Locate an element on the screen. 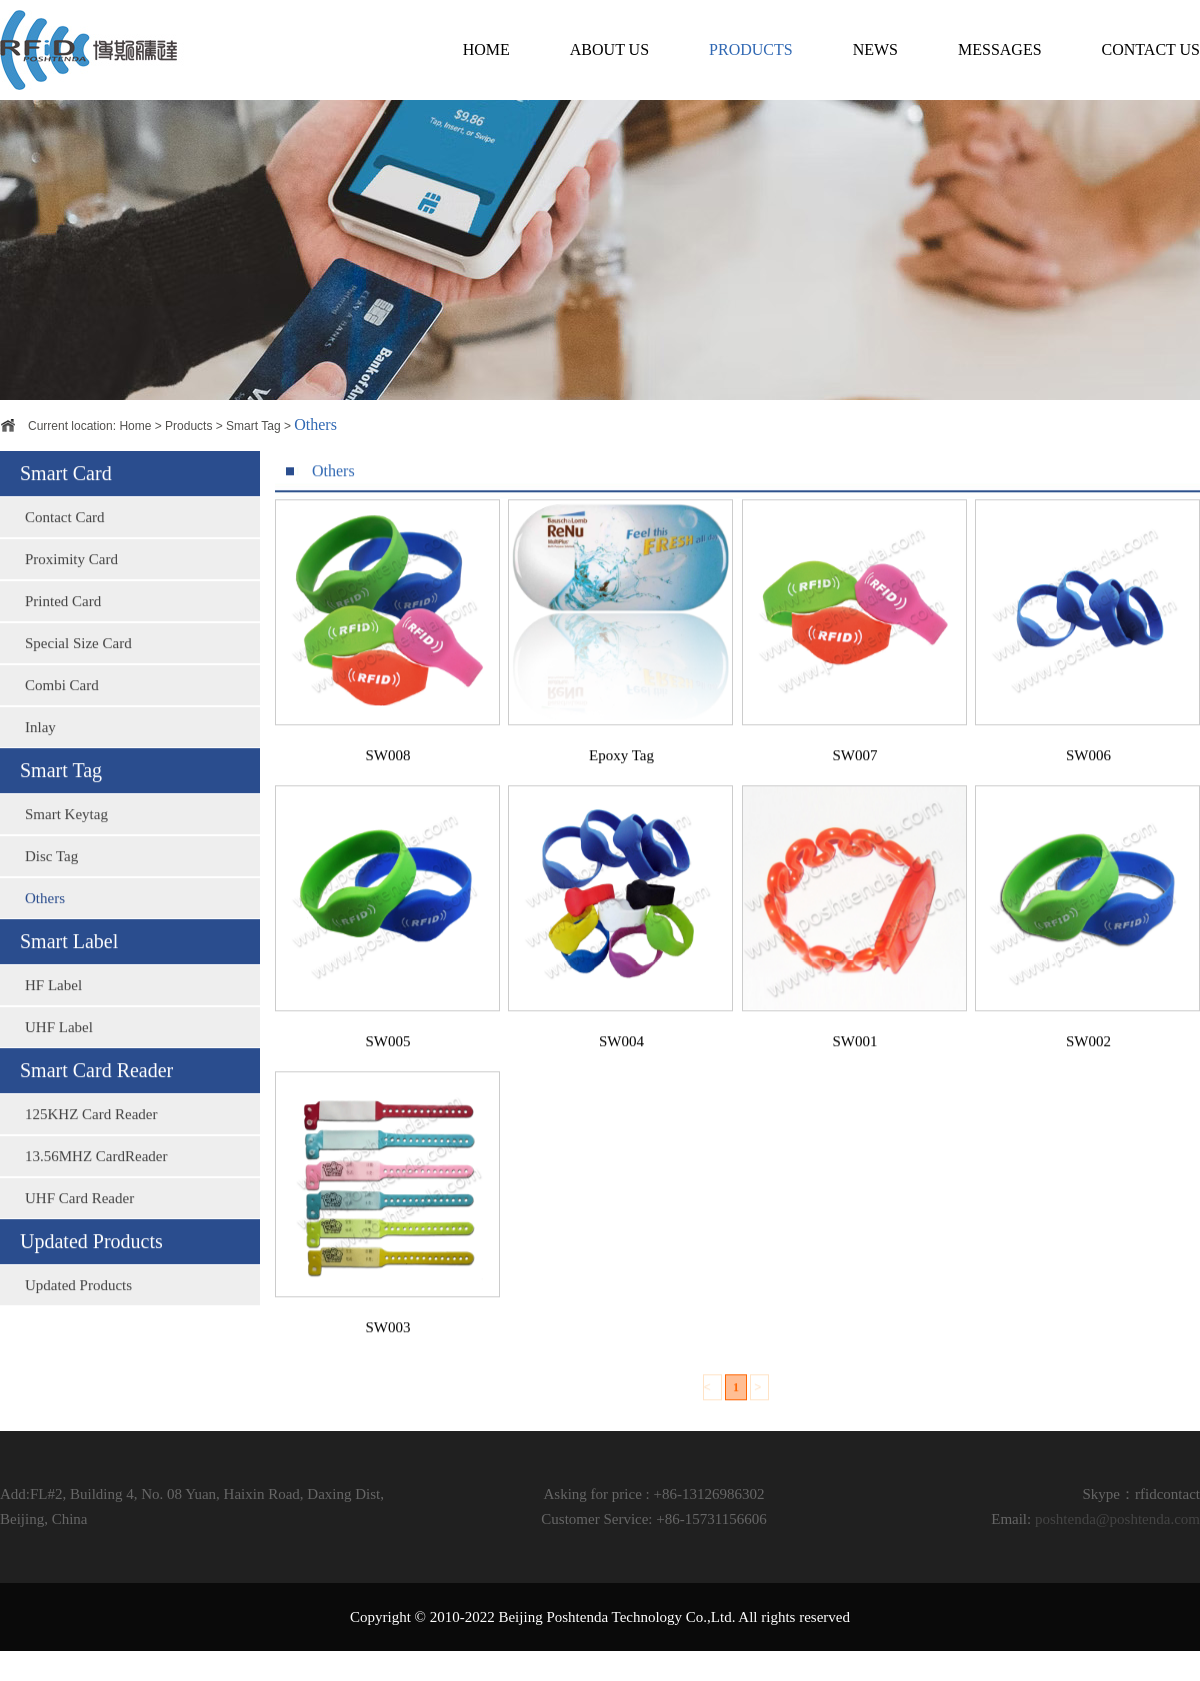  13.56MHZ CardReader is located at coordinates (96, 1184).